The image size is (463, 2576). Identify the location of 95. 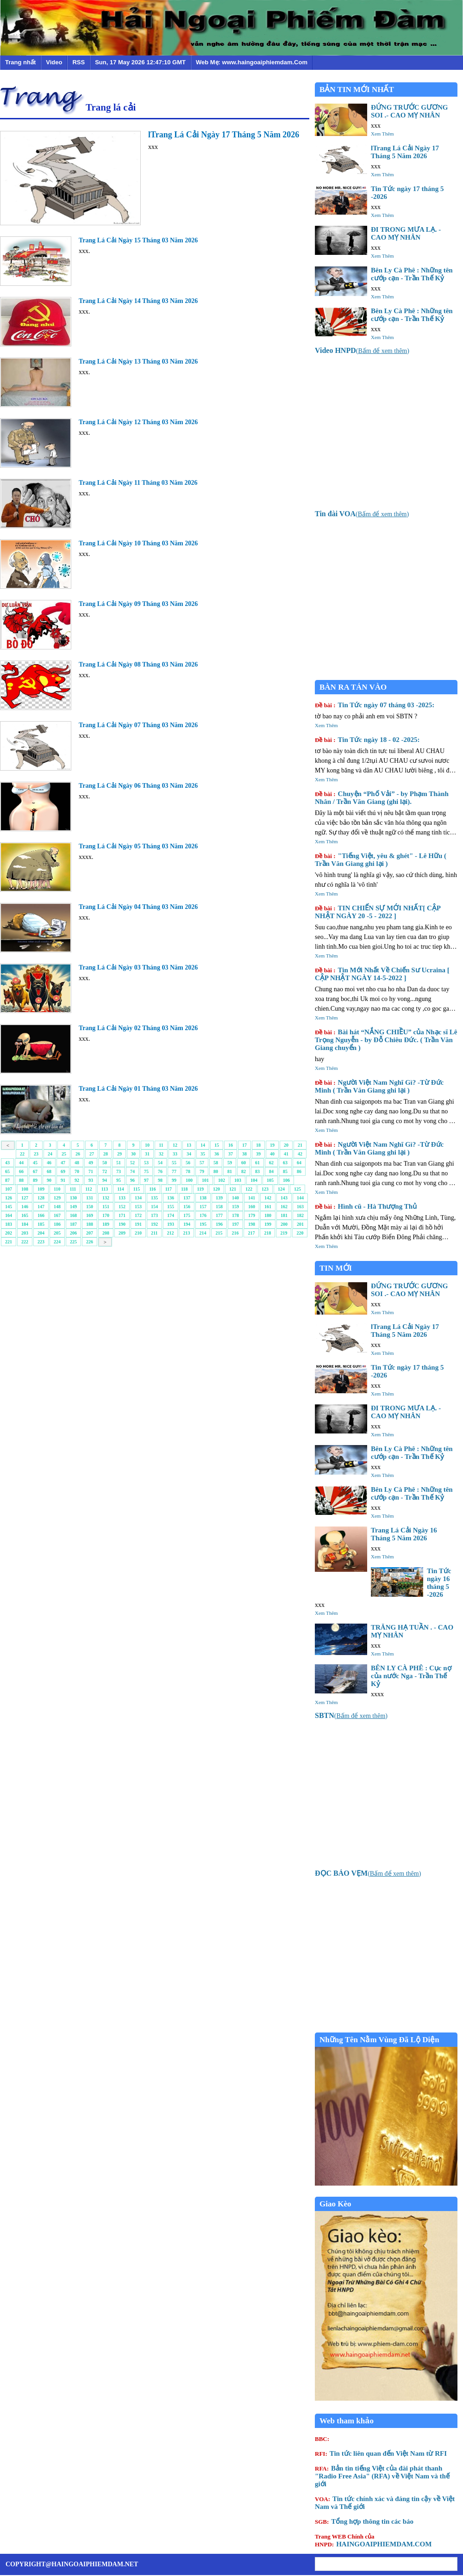
(118, 1180).